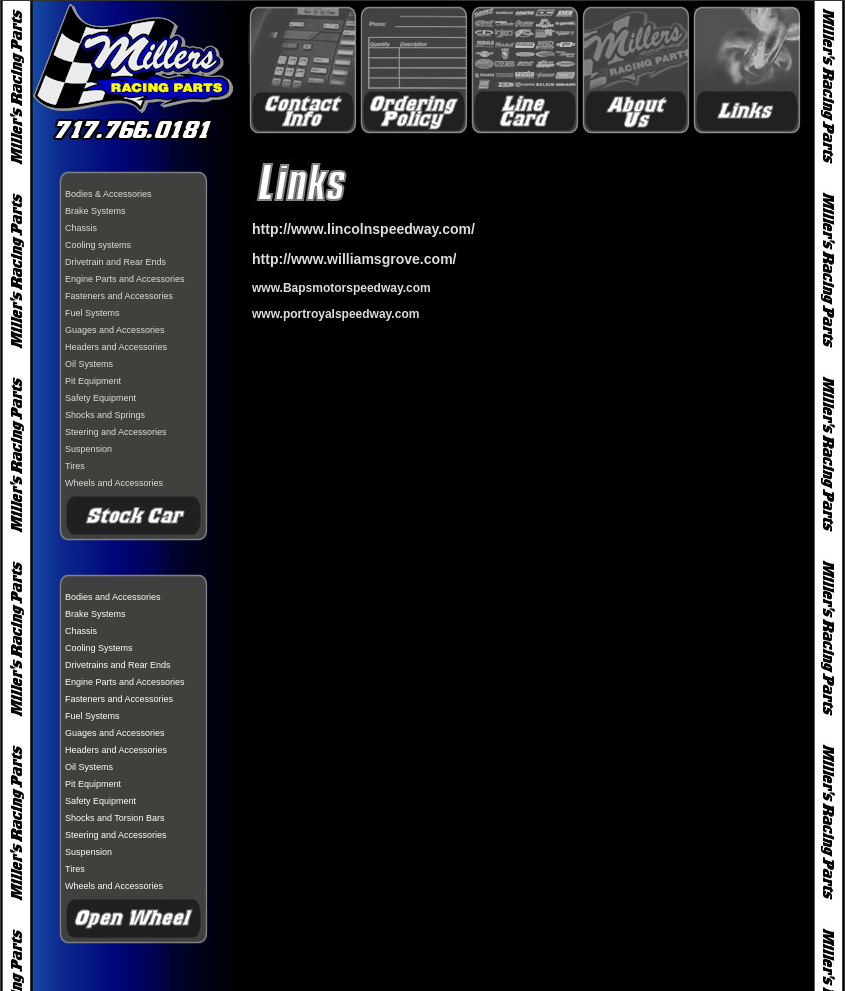 The image size is (845, 991). I want to click on Pit Equipment, so click(93, 381).